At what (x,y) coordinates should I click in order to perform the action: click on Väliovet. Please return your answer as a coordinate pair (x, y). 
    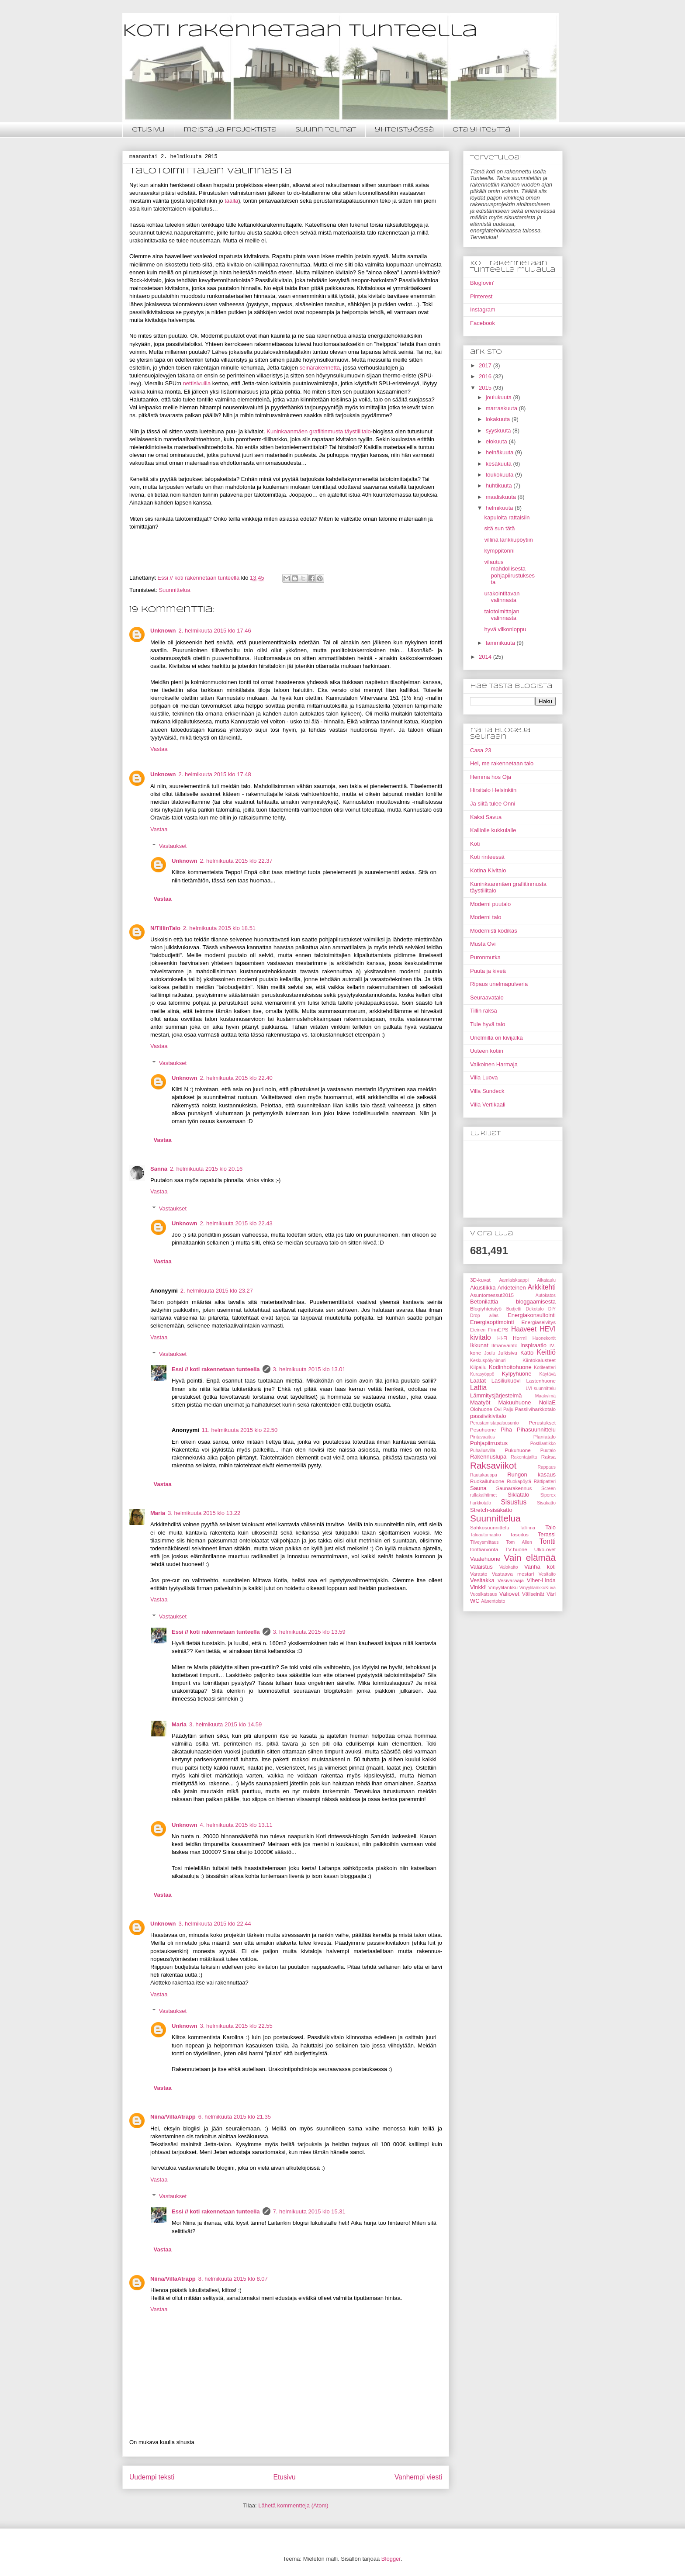
    Looking at the image, I should click on (509, 1594).